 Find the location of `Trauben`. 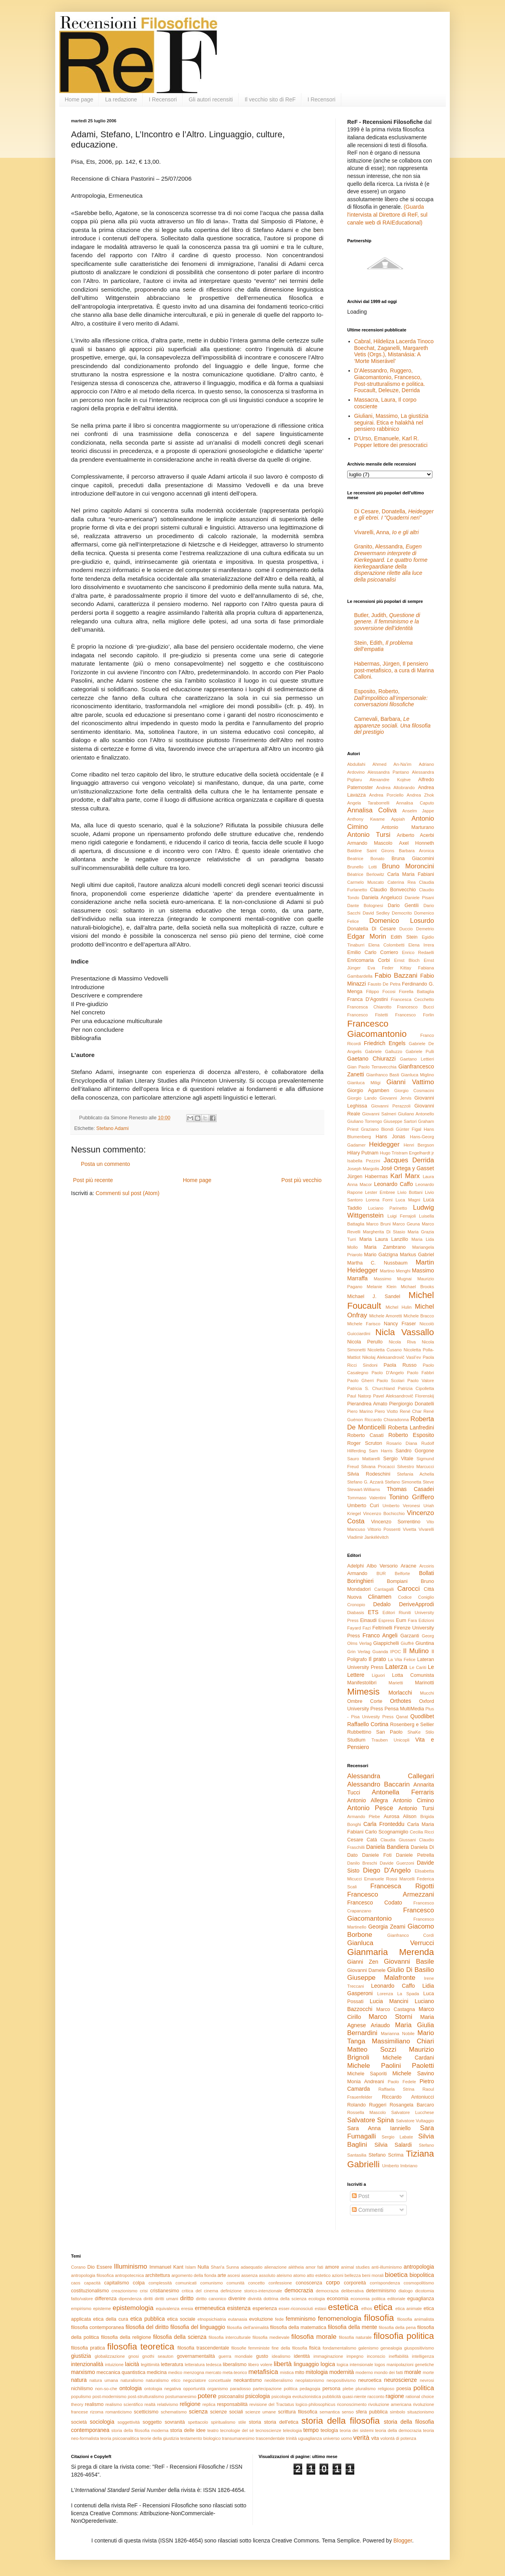

Trauben is located at coordinates (380, 1740).